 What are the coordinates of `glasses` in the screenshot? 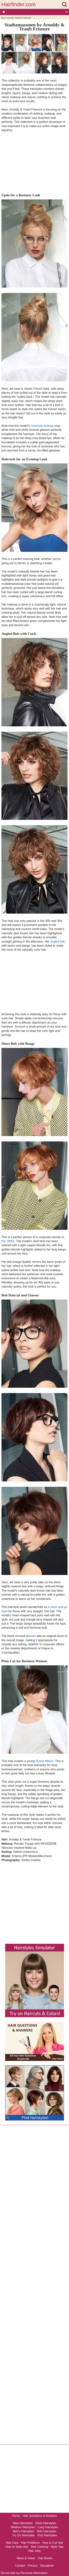 It's located at (31, 1636).